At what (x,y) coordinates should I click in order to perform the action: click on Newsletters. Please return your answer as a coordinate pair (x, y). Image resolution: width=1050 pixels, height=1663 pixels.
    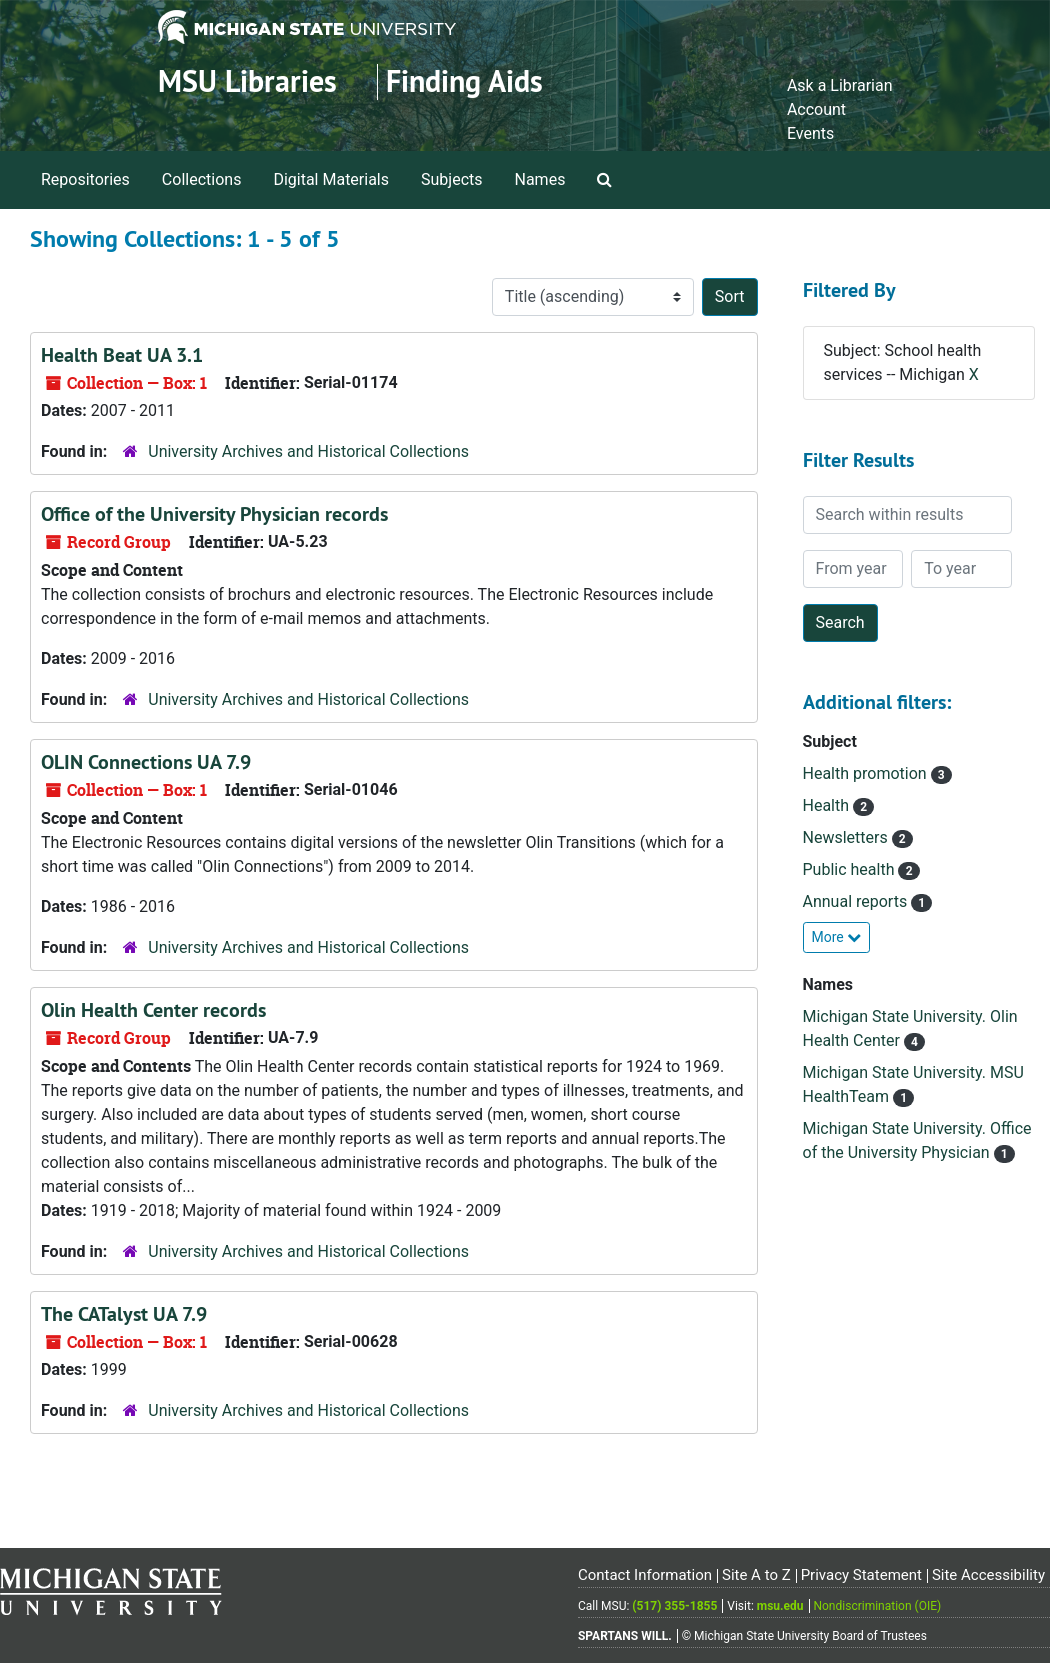
    Looking at the image, I should click on (847, 837).